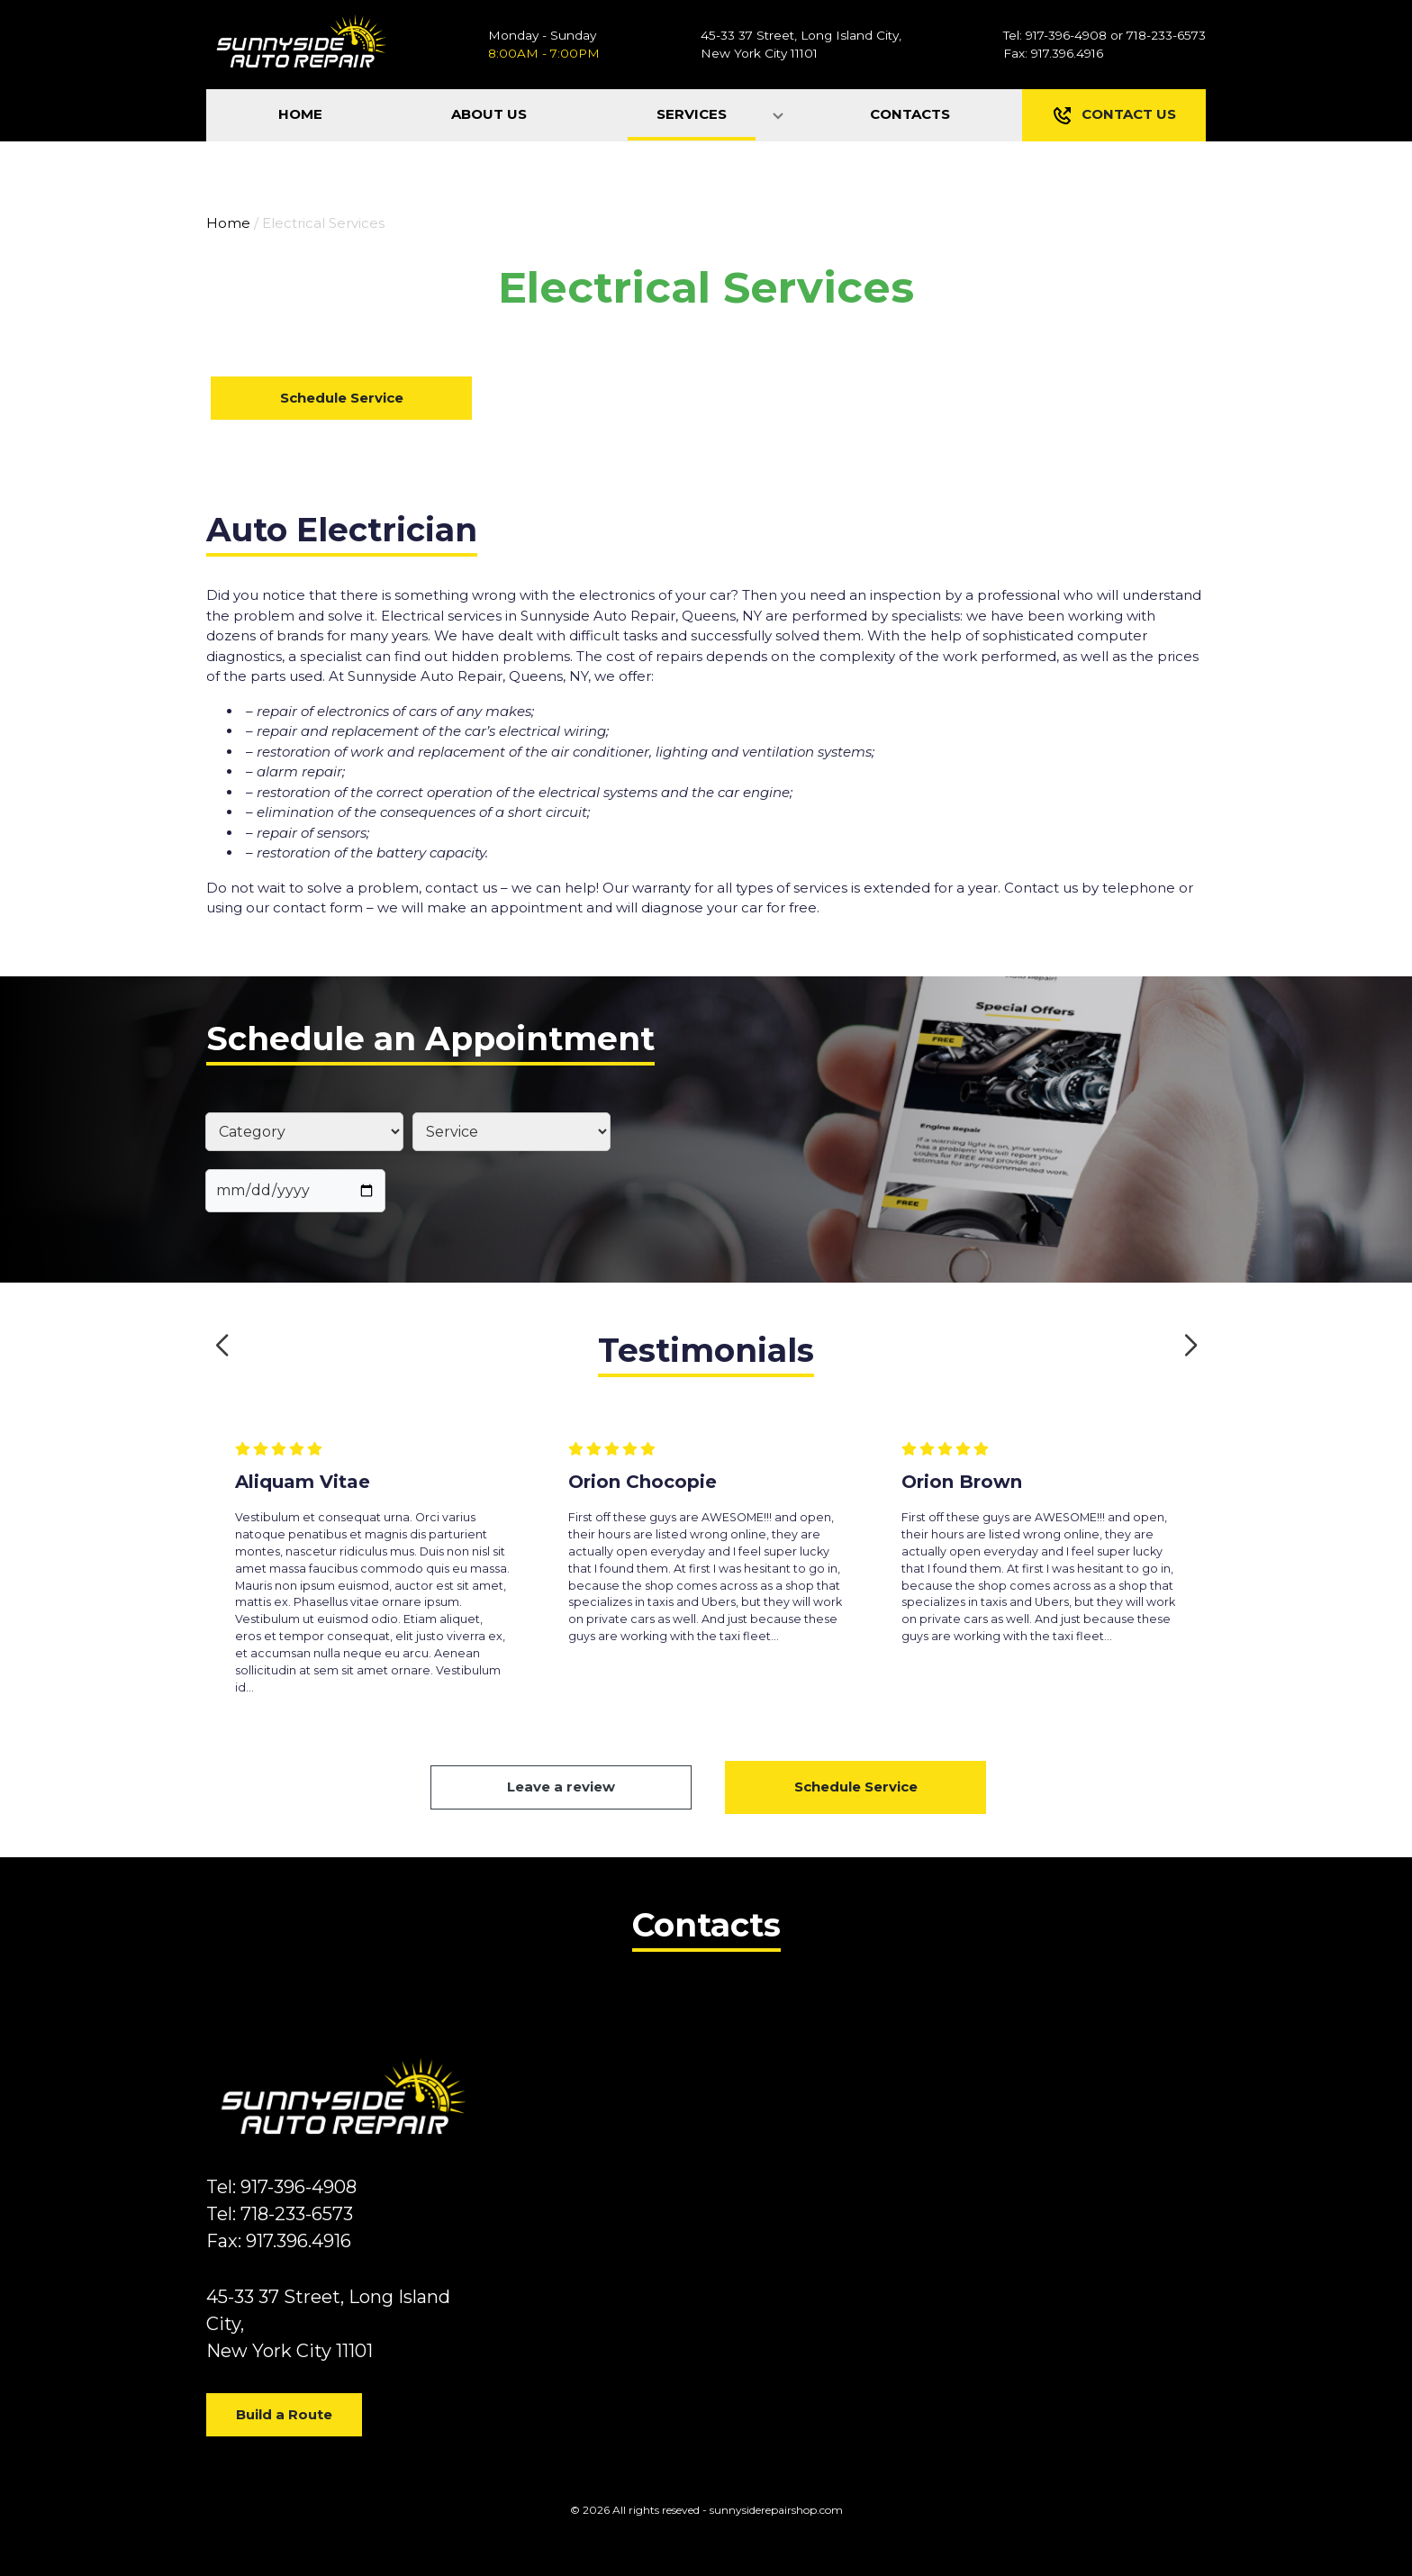 This screenshot has width=1412, height=2576. I want to click on Build a Route, so click(284, 2414).